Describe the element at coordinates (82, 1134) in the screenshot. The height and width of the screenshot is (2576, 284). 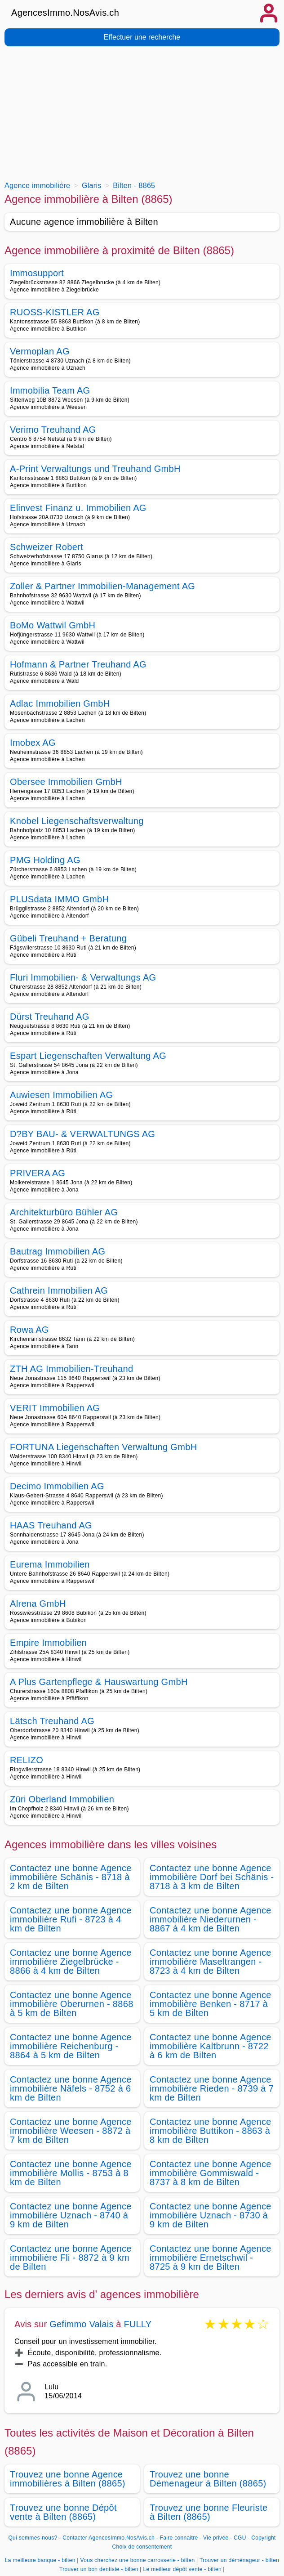
I see `D?BY BAU- & VERWALTUNGS AG` at that location.